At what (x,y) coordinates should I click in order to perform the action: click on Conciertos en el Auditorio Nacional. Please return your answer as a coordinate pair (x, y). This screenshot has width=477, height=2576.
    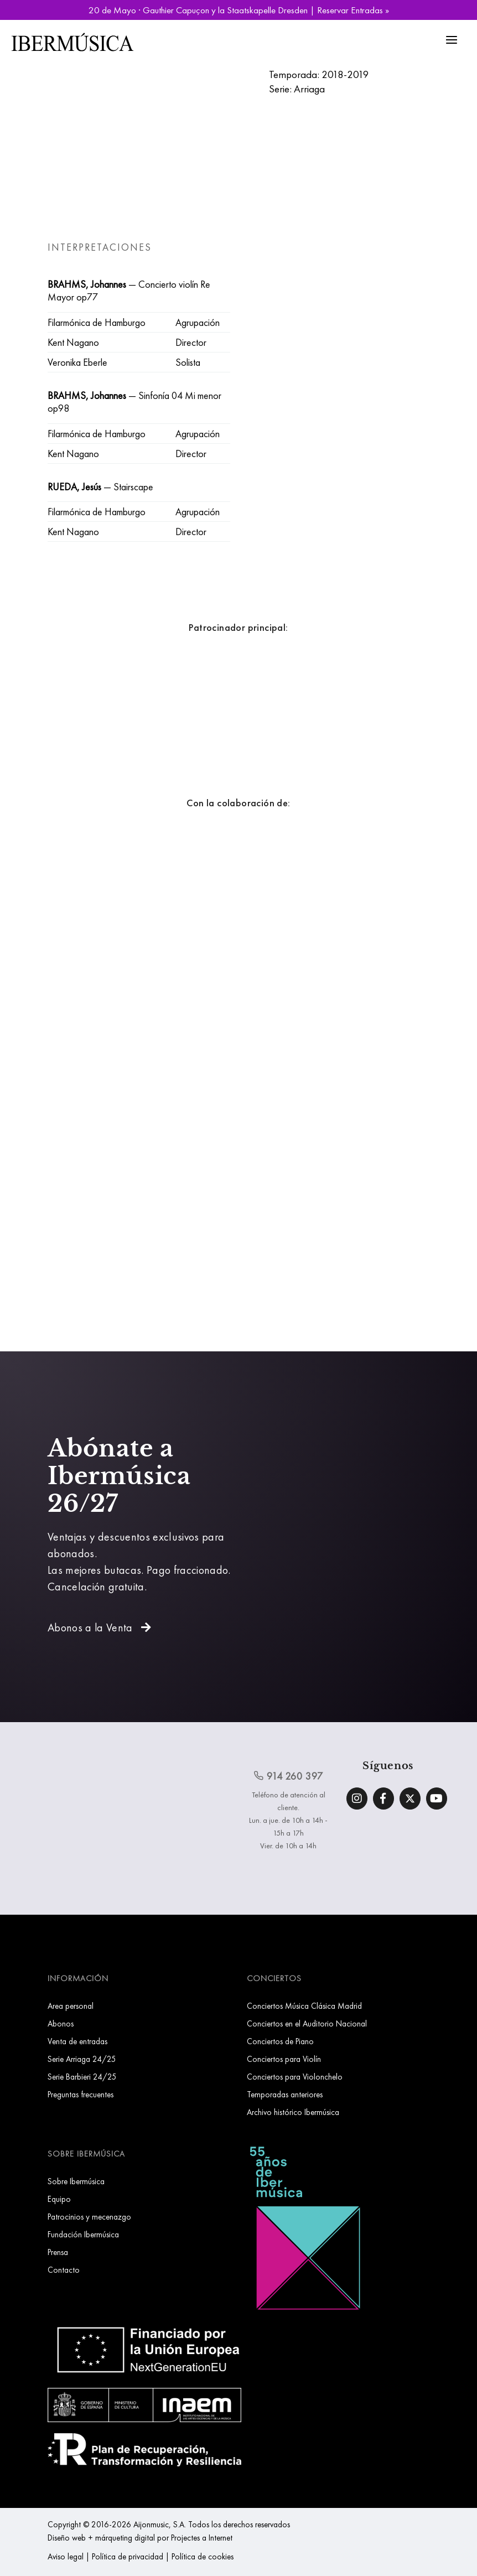
    Looking at the image, I should click on (307, 2023).